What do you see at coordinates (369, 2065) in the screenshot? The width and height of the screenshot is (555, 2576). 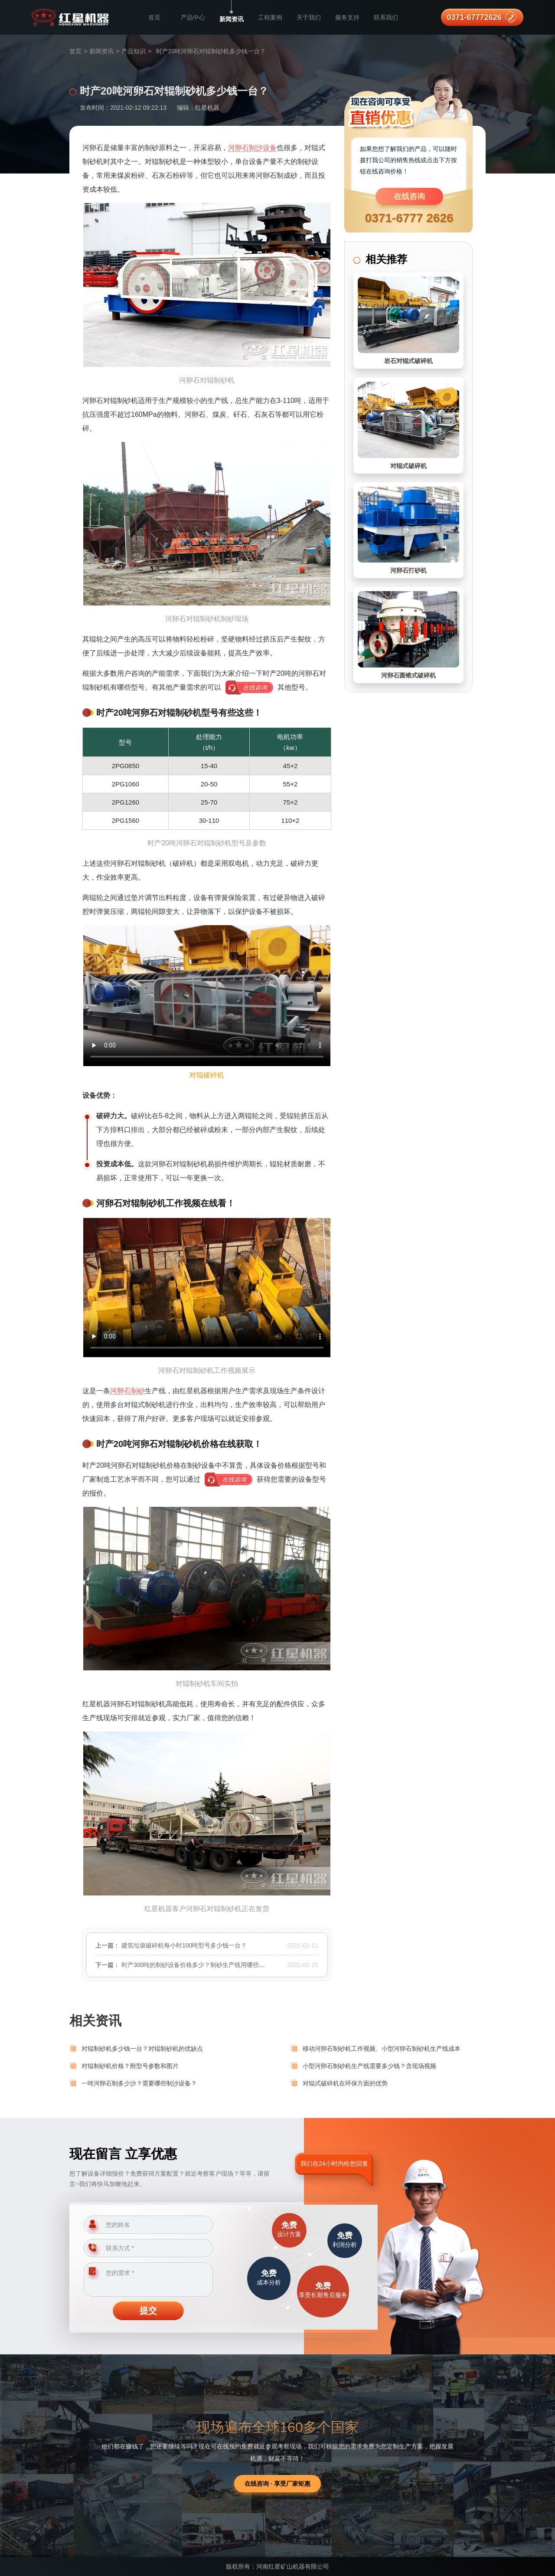 I see `小型河卵石制砂机生产线需要多少钱？含现场视频` at bounding box center [369, 2065].